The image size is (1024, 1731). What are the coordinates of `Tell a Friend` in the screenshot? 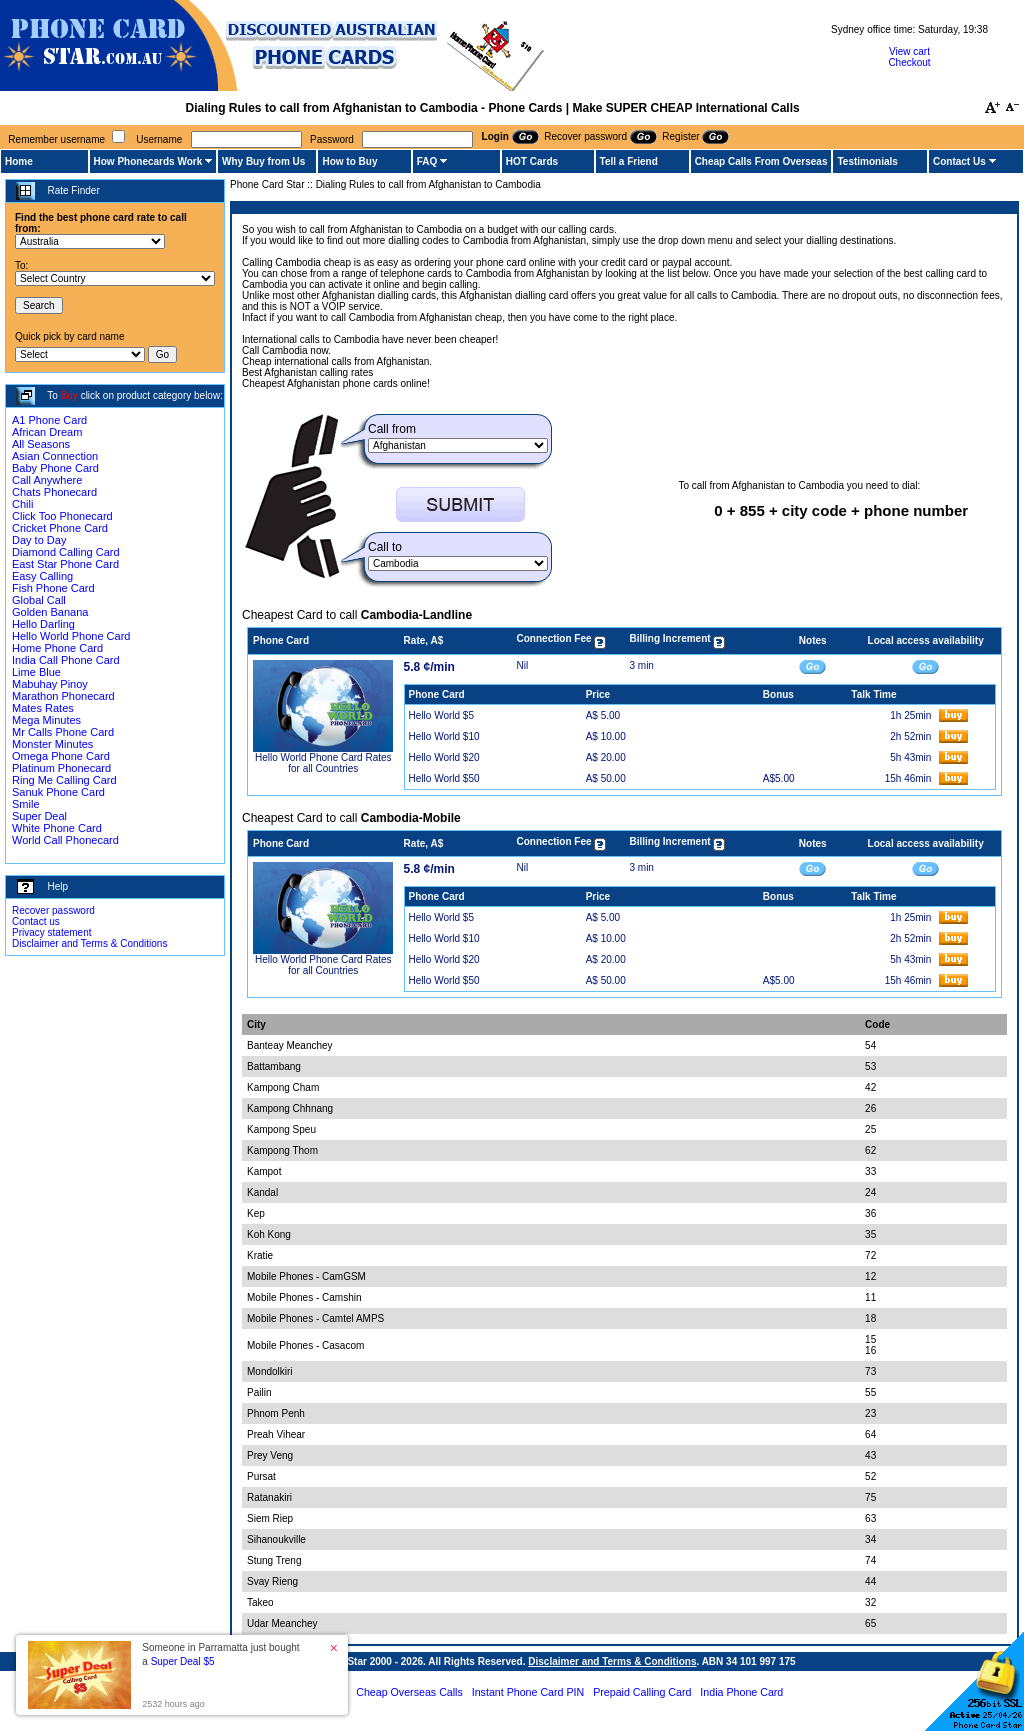 It's located at (629, 161).